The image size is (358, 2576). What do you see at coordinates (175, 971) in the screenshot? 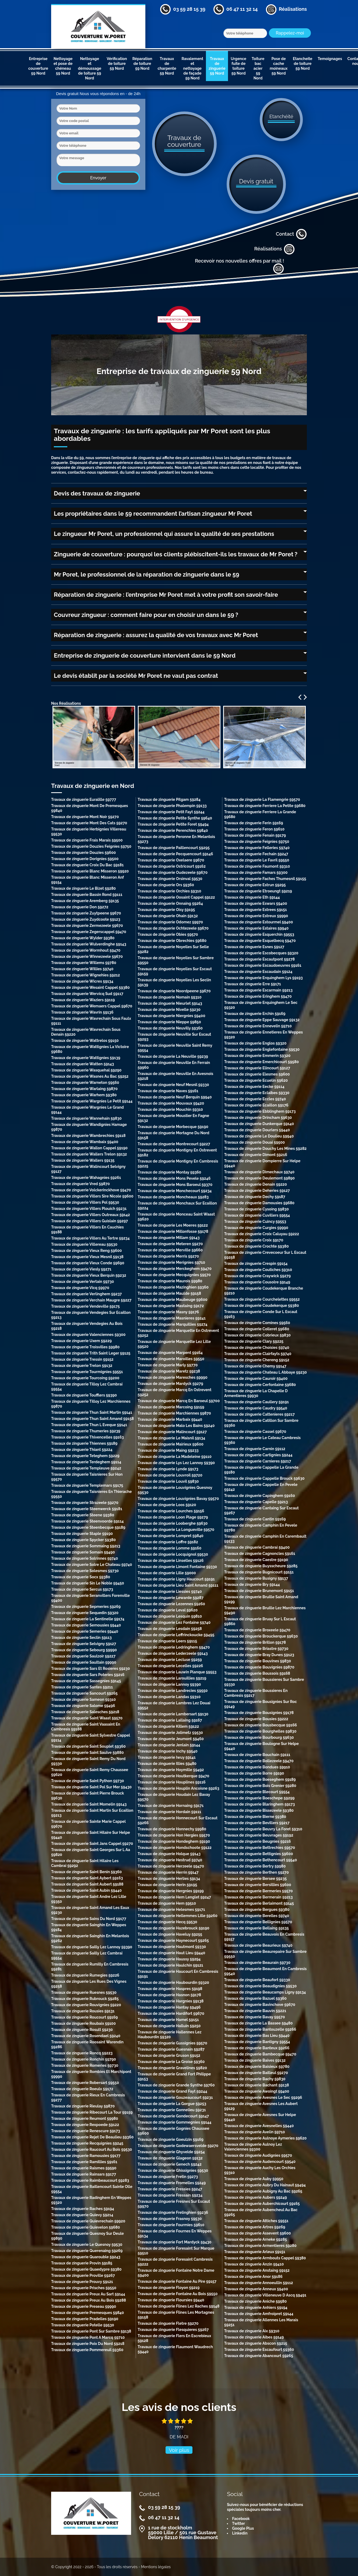
I see `Travaux de zinguerie Noyelles Sur Escaut 59159` at bounding box center [175, 971].